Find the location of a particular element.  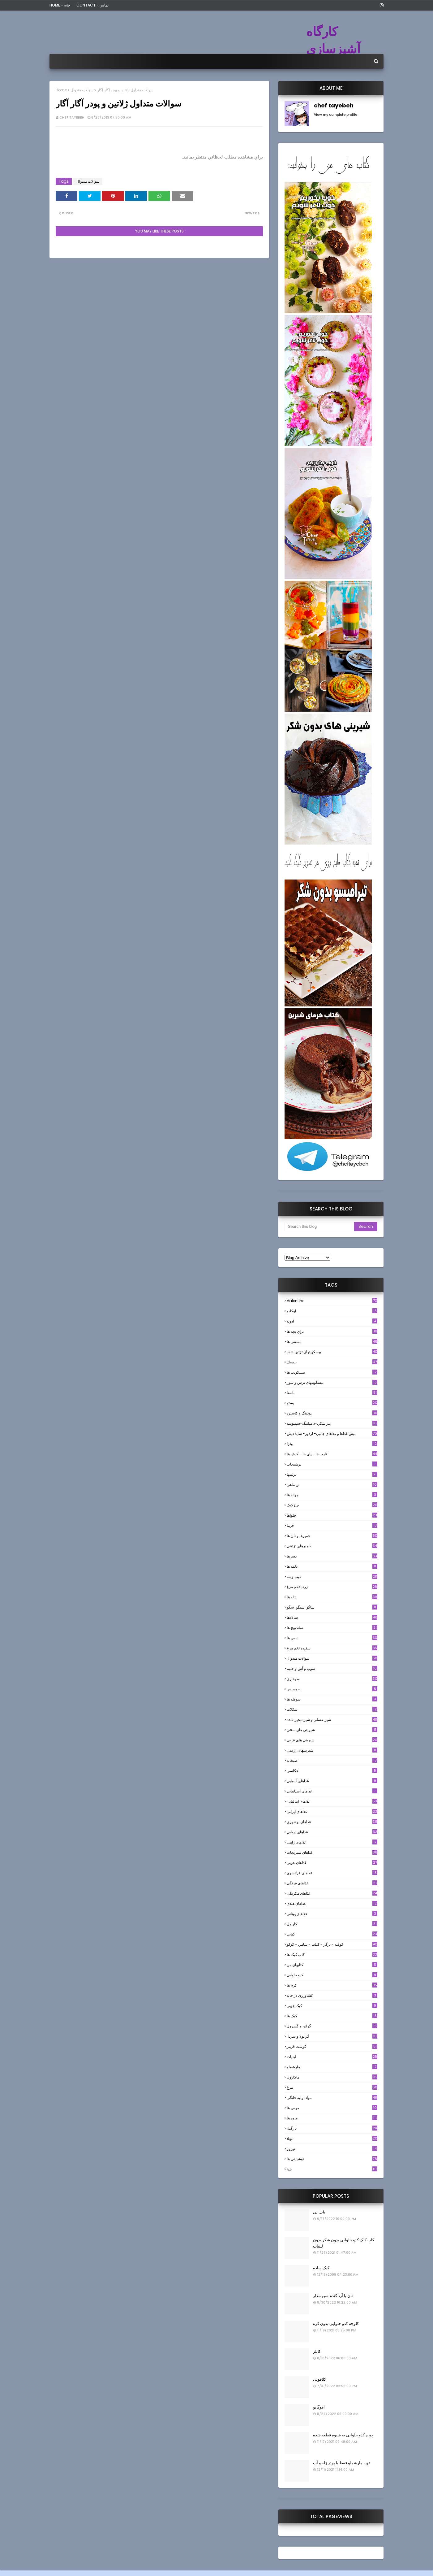

chef tayebeh is located at coordinates (71, 117).